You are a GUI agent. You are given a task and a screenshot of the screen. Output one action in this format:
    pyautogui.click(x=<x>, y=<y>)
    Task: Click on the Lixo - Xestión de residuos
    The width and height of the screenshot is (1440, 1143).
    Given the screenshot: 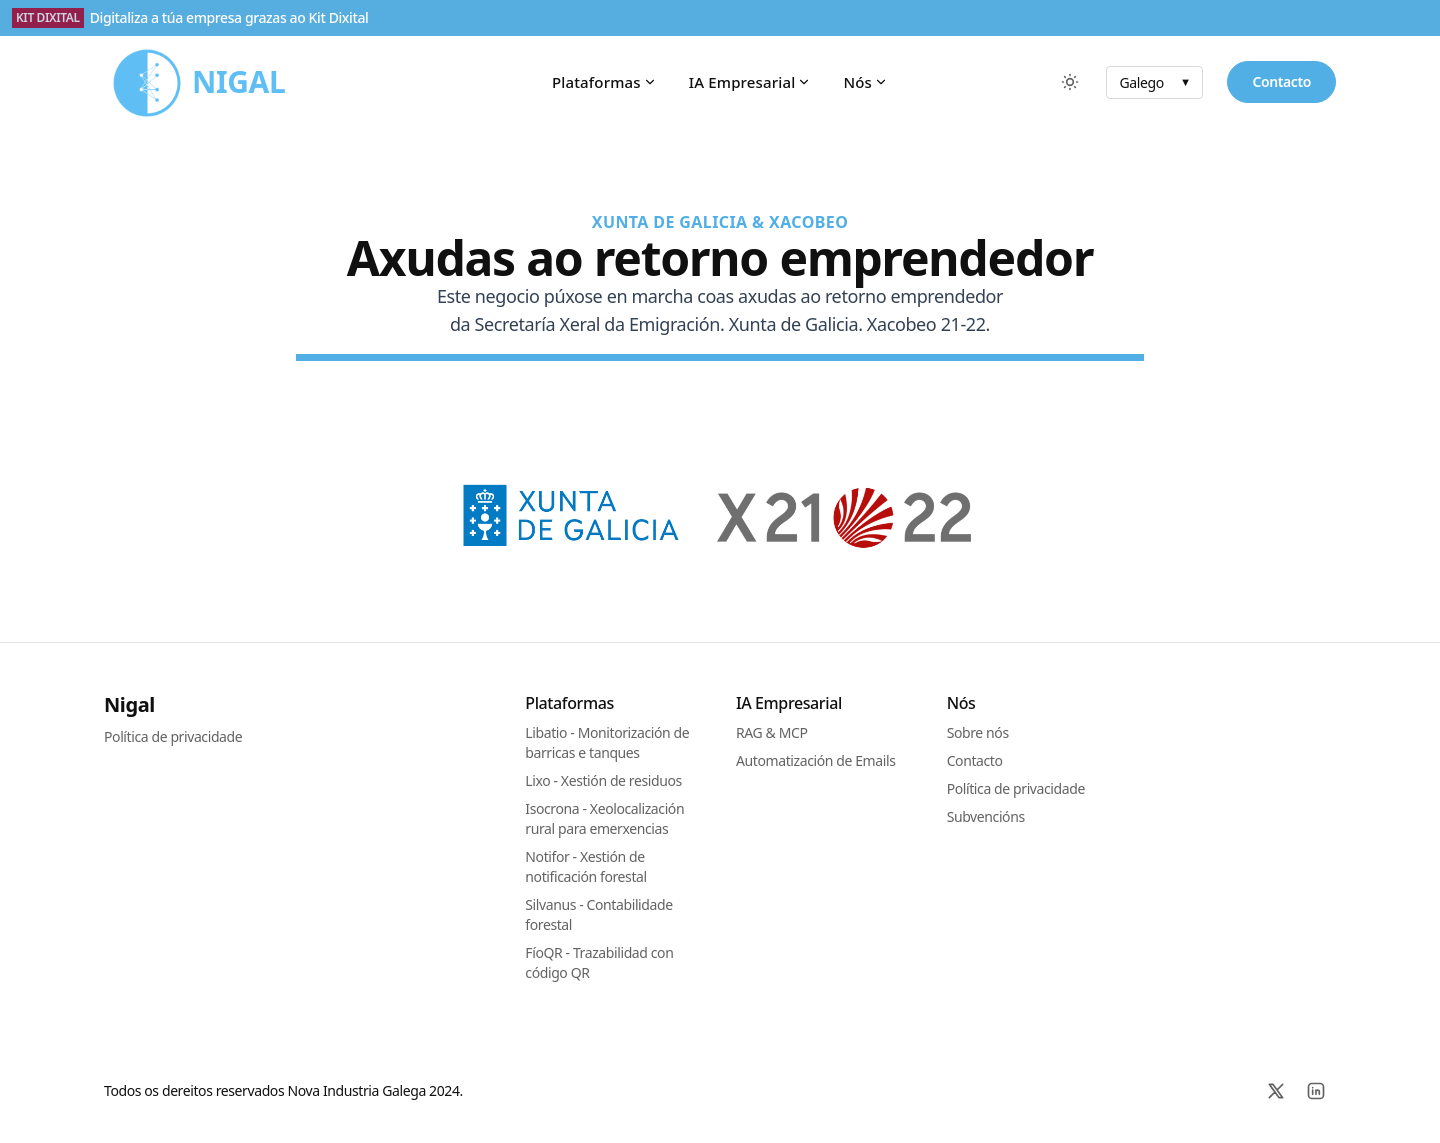 What is the action you would take?
    pyautogui.click(x=603, y=780)
    